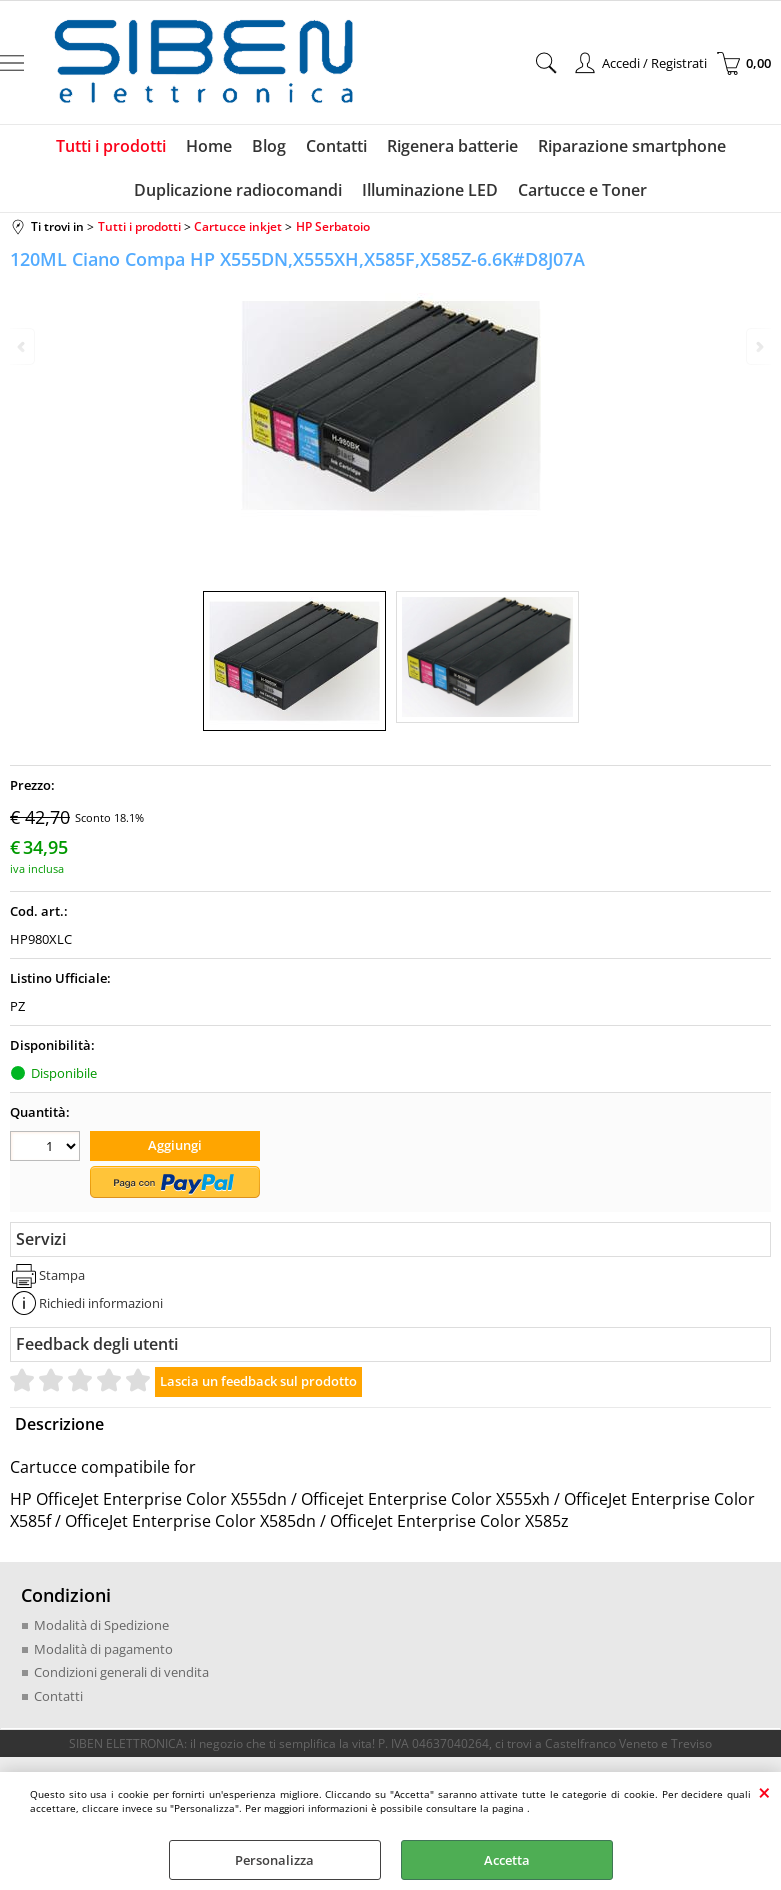  Describe the element at coordinates (209, 146) in the screenshot. I see `Home` at that location.